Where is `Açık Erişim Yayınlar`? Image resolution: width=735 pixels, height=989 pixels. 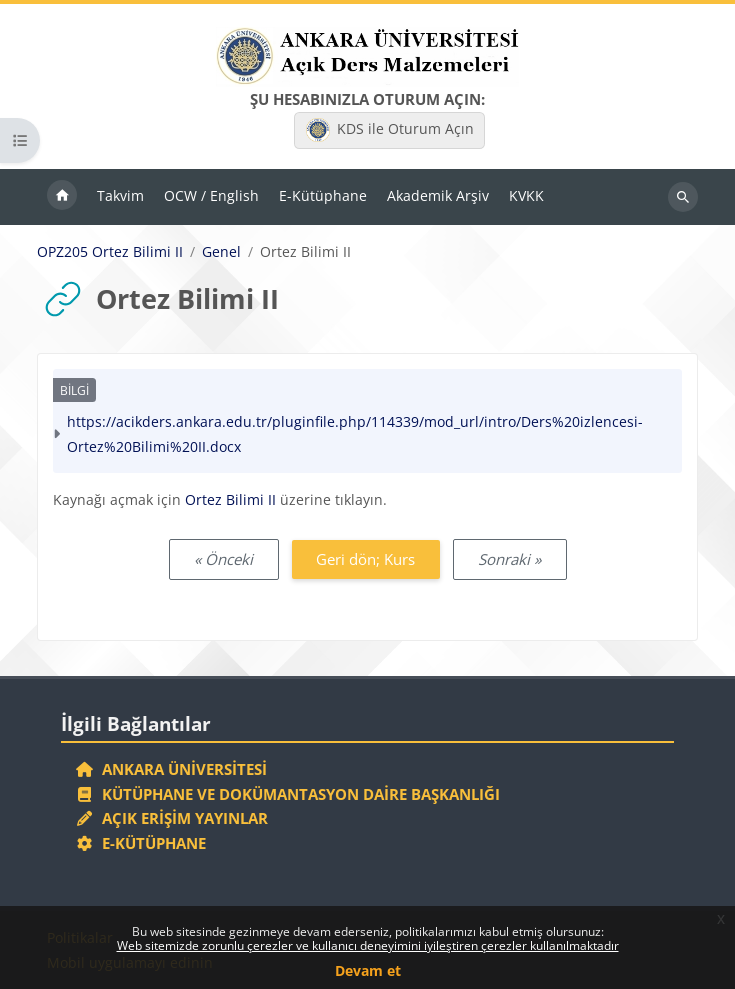
Açık Erişim Yayınlar is located at coordinates (173, 818).